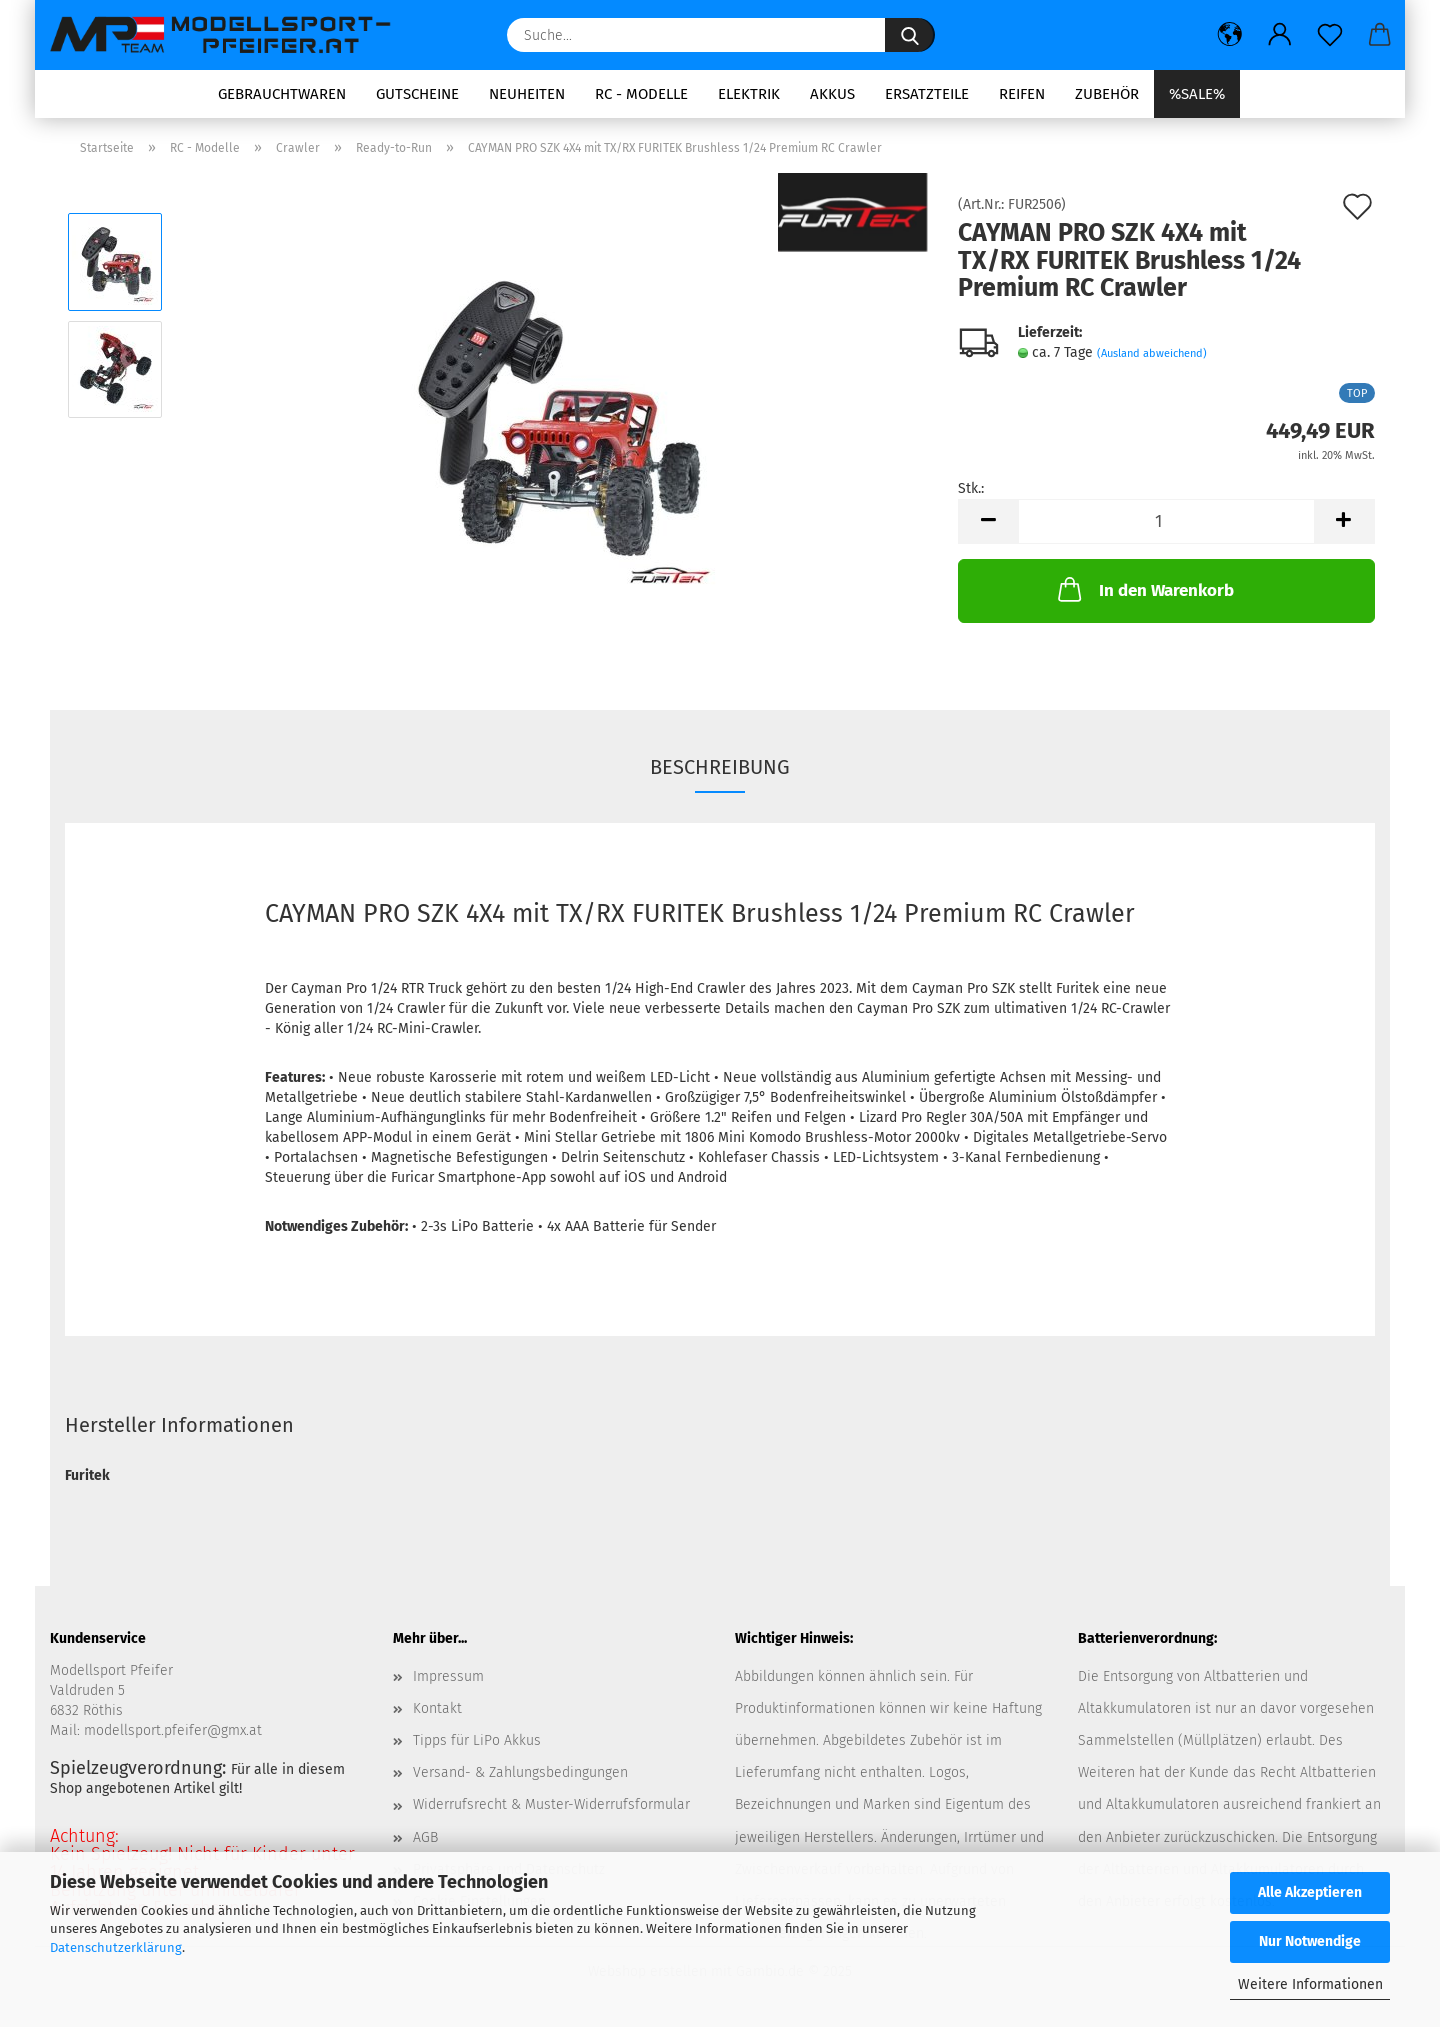 The width and height of the screenshot is (1440, 2027). Describe the element at coordinates (641, 94) in the screenshot. I see `RC - Modelle` at that location.